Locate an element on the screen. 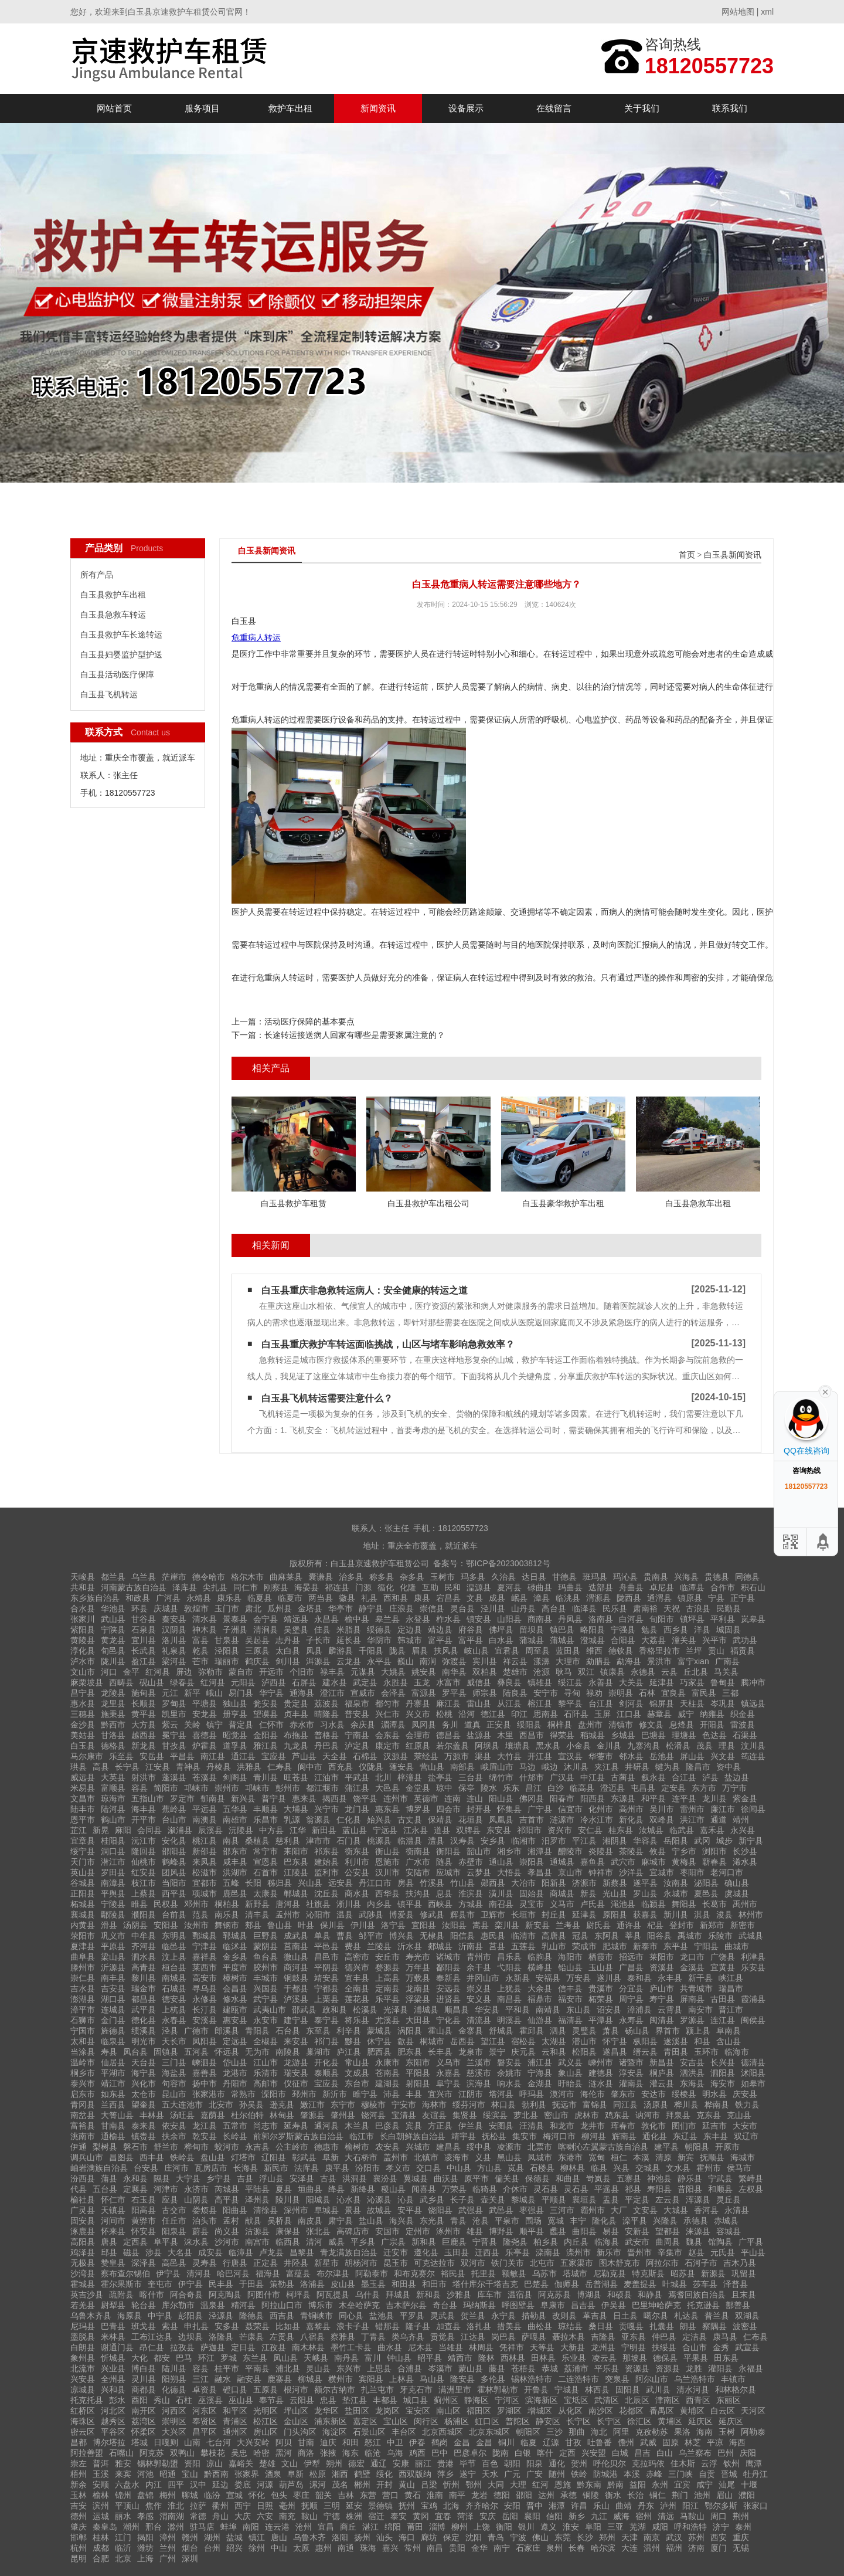 The width and height of the screenshot is (844, 2576). 隆化县 is located at coordinates (604, 2220).